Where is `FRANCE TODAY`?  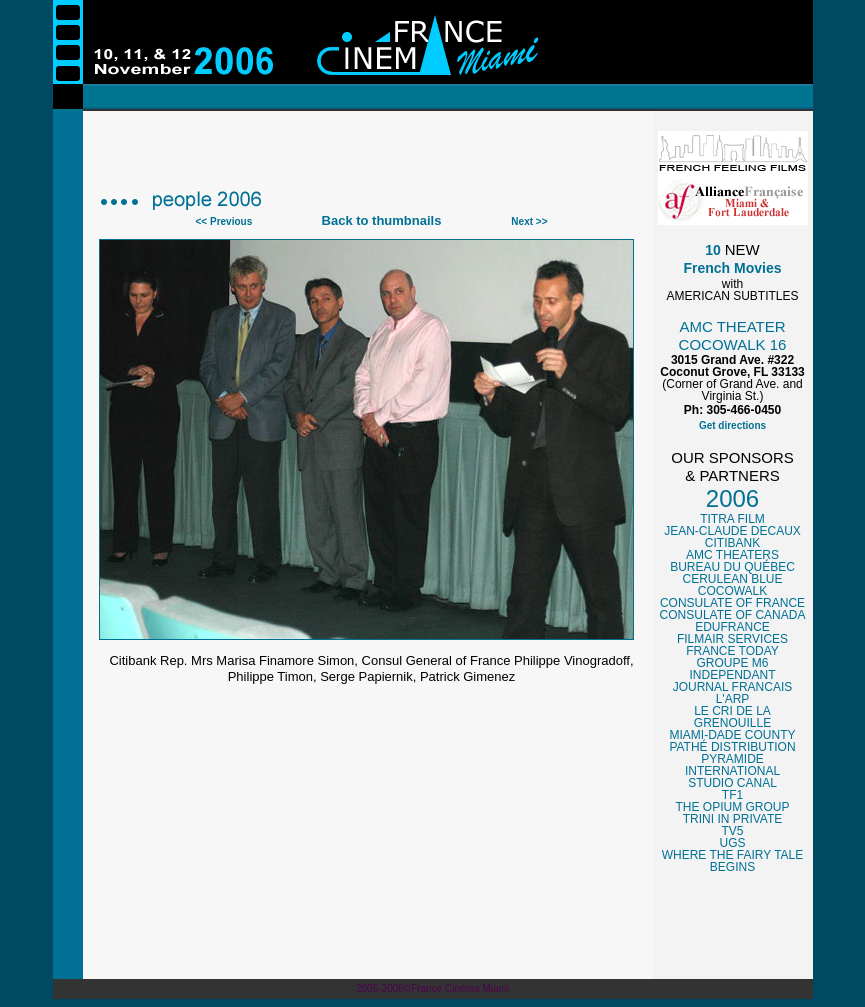
FRANCE TODAY is located at coordinates (732, 651).